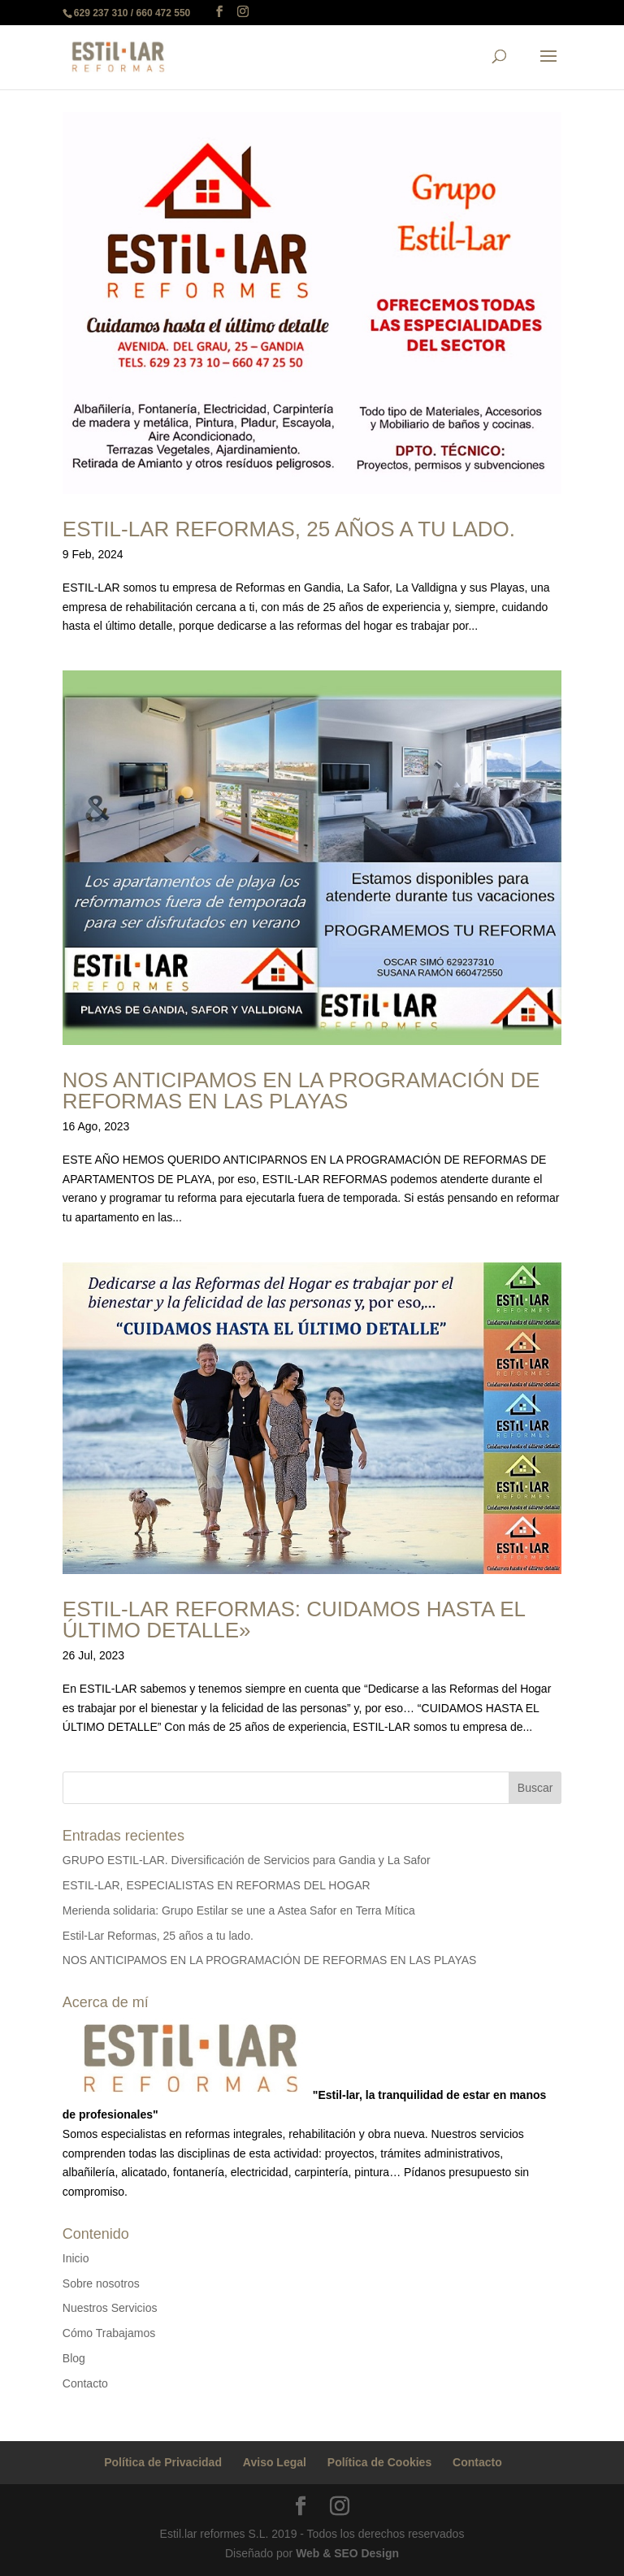  I want to click on Estil-Lar Reformas: Cuidamos hasta el último detalle», so click(294, 1619).